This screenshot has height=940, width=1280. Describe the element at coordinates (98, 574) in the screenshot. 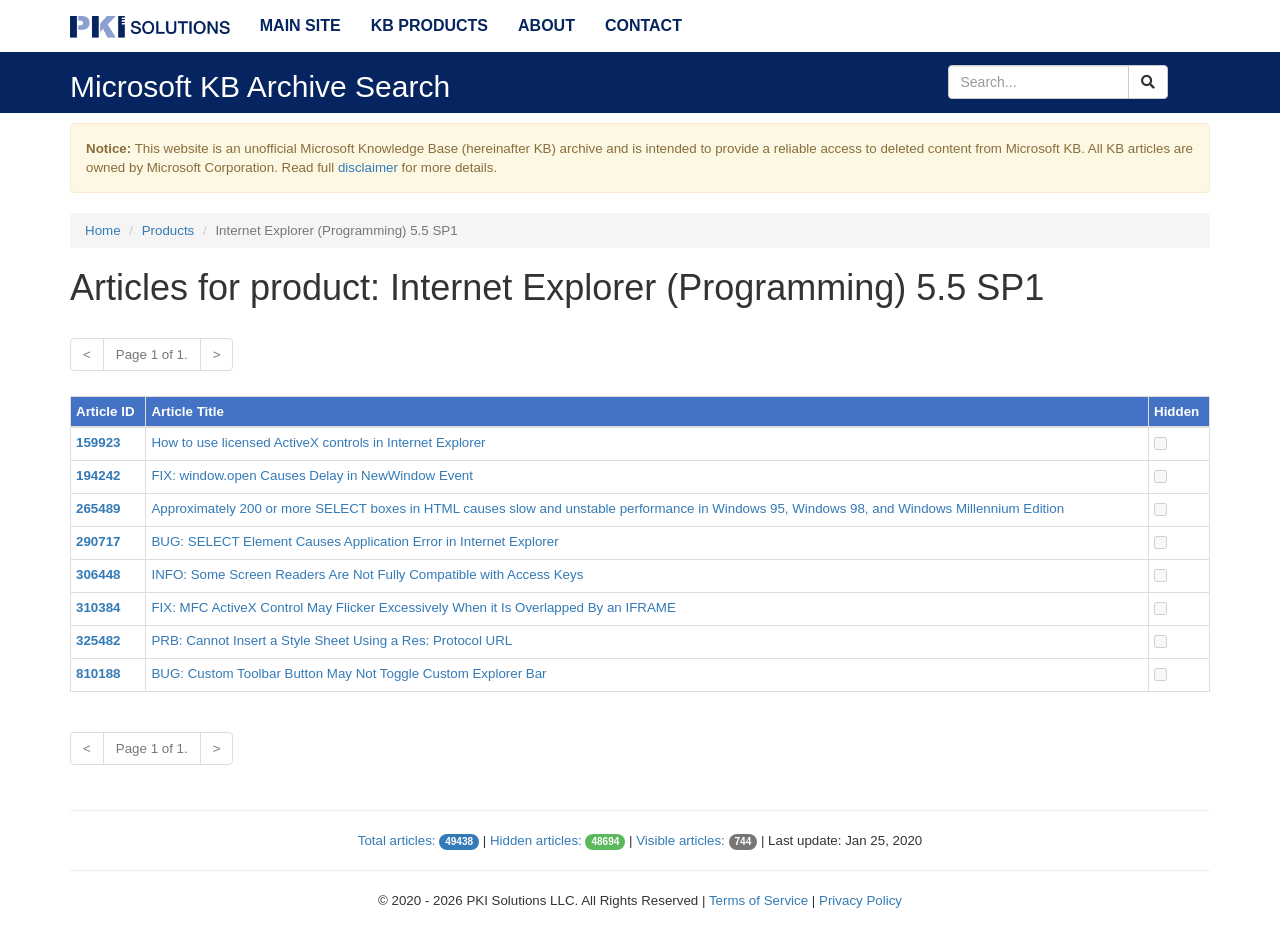

I see `306448` at that location.